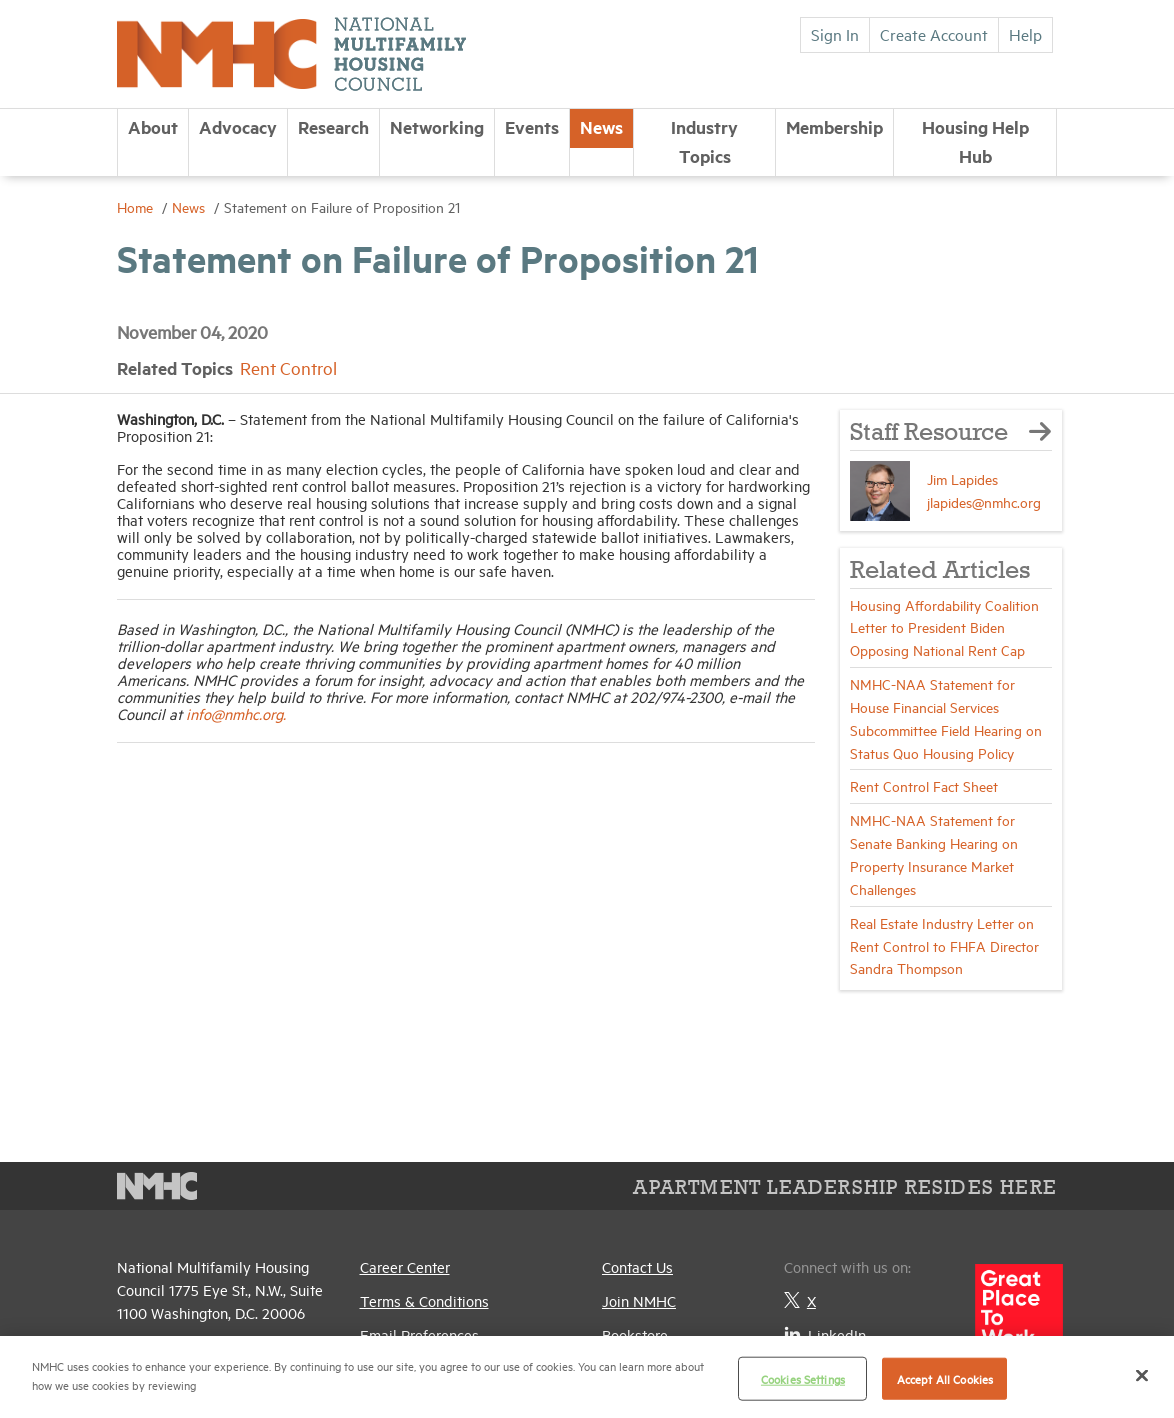 This screenshot has width=1174, height=1418. Describe the element at coordinates (825, 1334) in the screenshot. I see `LinkedIn` at that location.